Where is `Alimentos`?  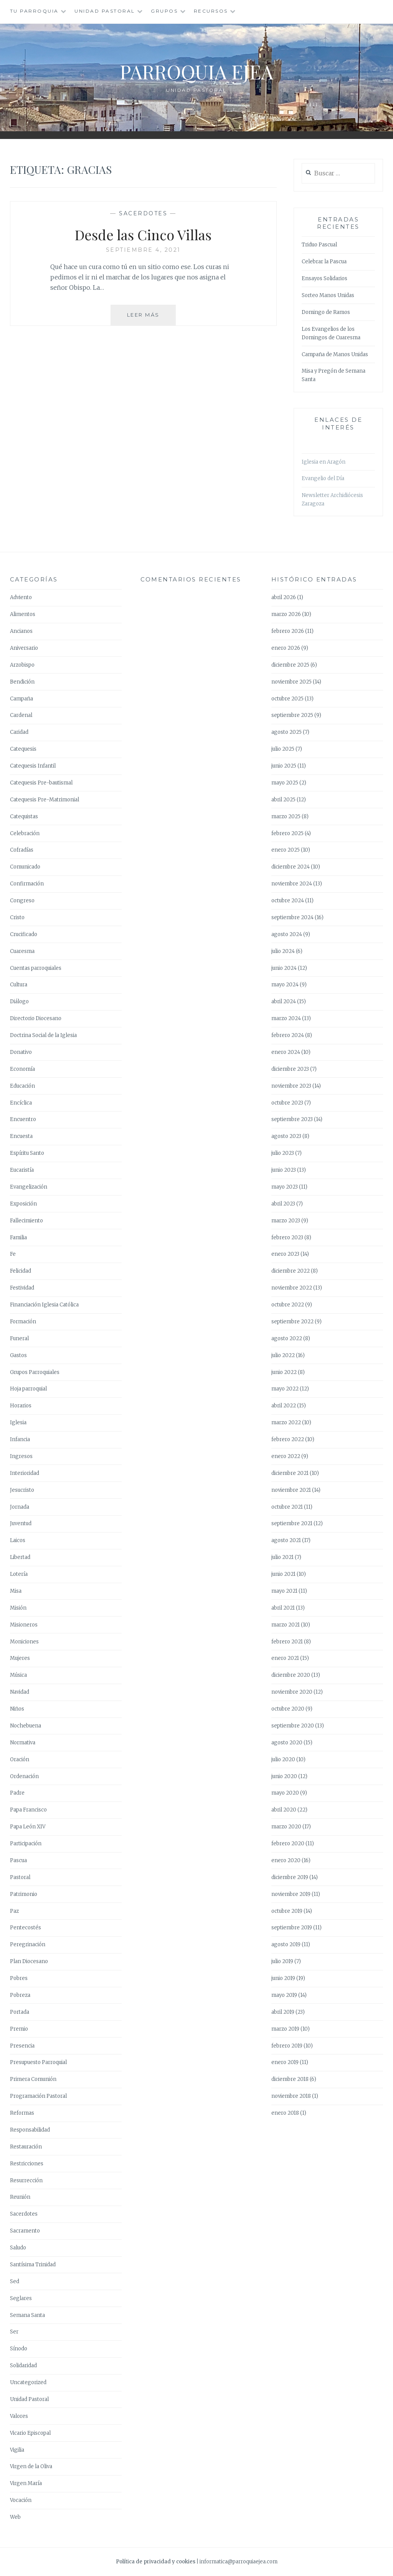
Alimentos is located at coordinates (22, 614).